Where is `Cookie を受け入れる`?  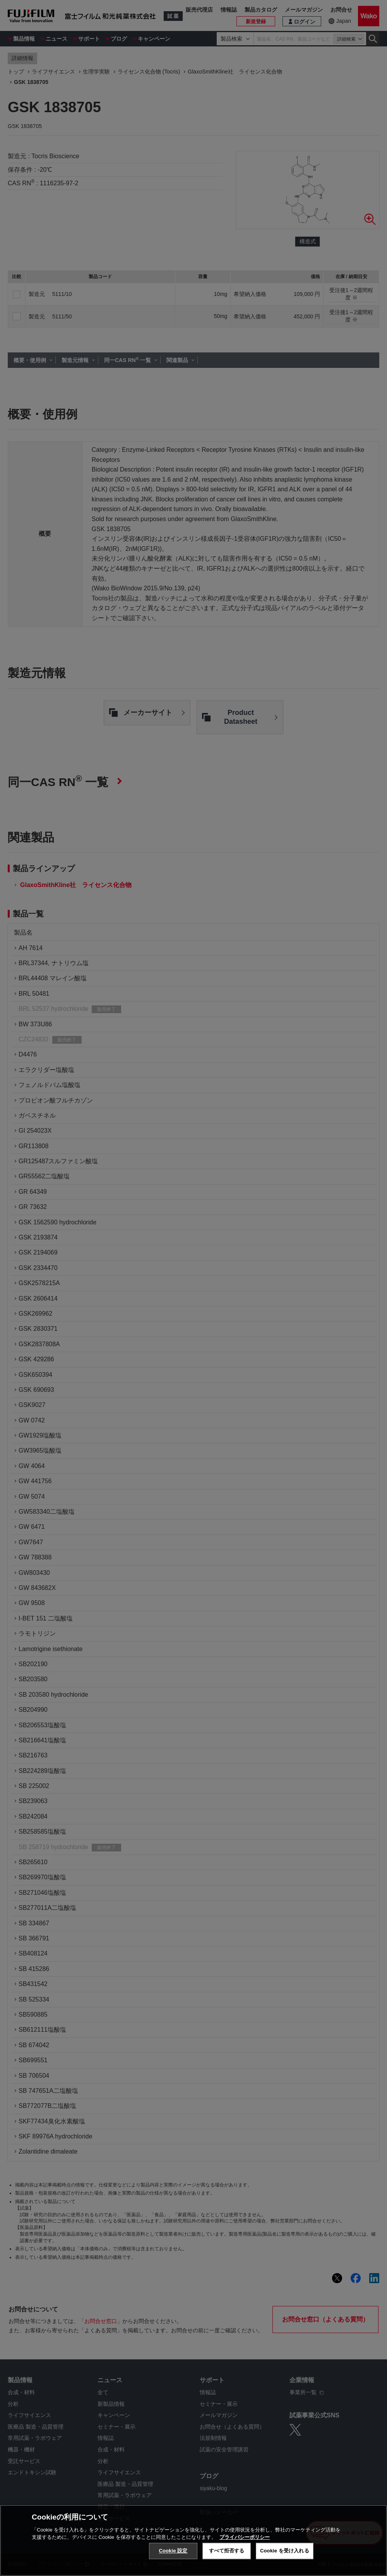 Cookie を受け入れる is located at coordinates (284, 2551).